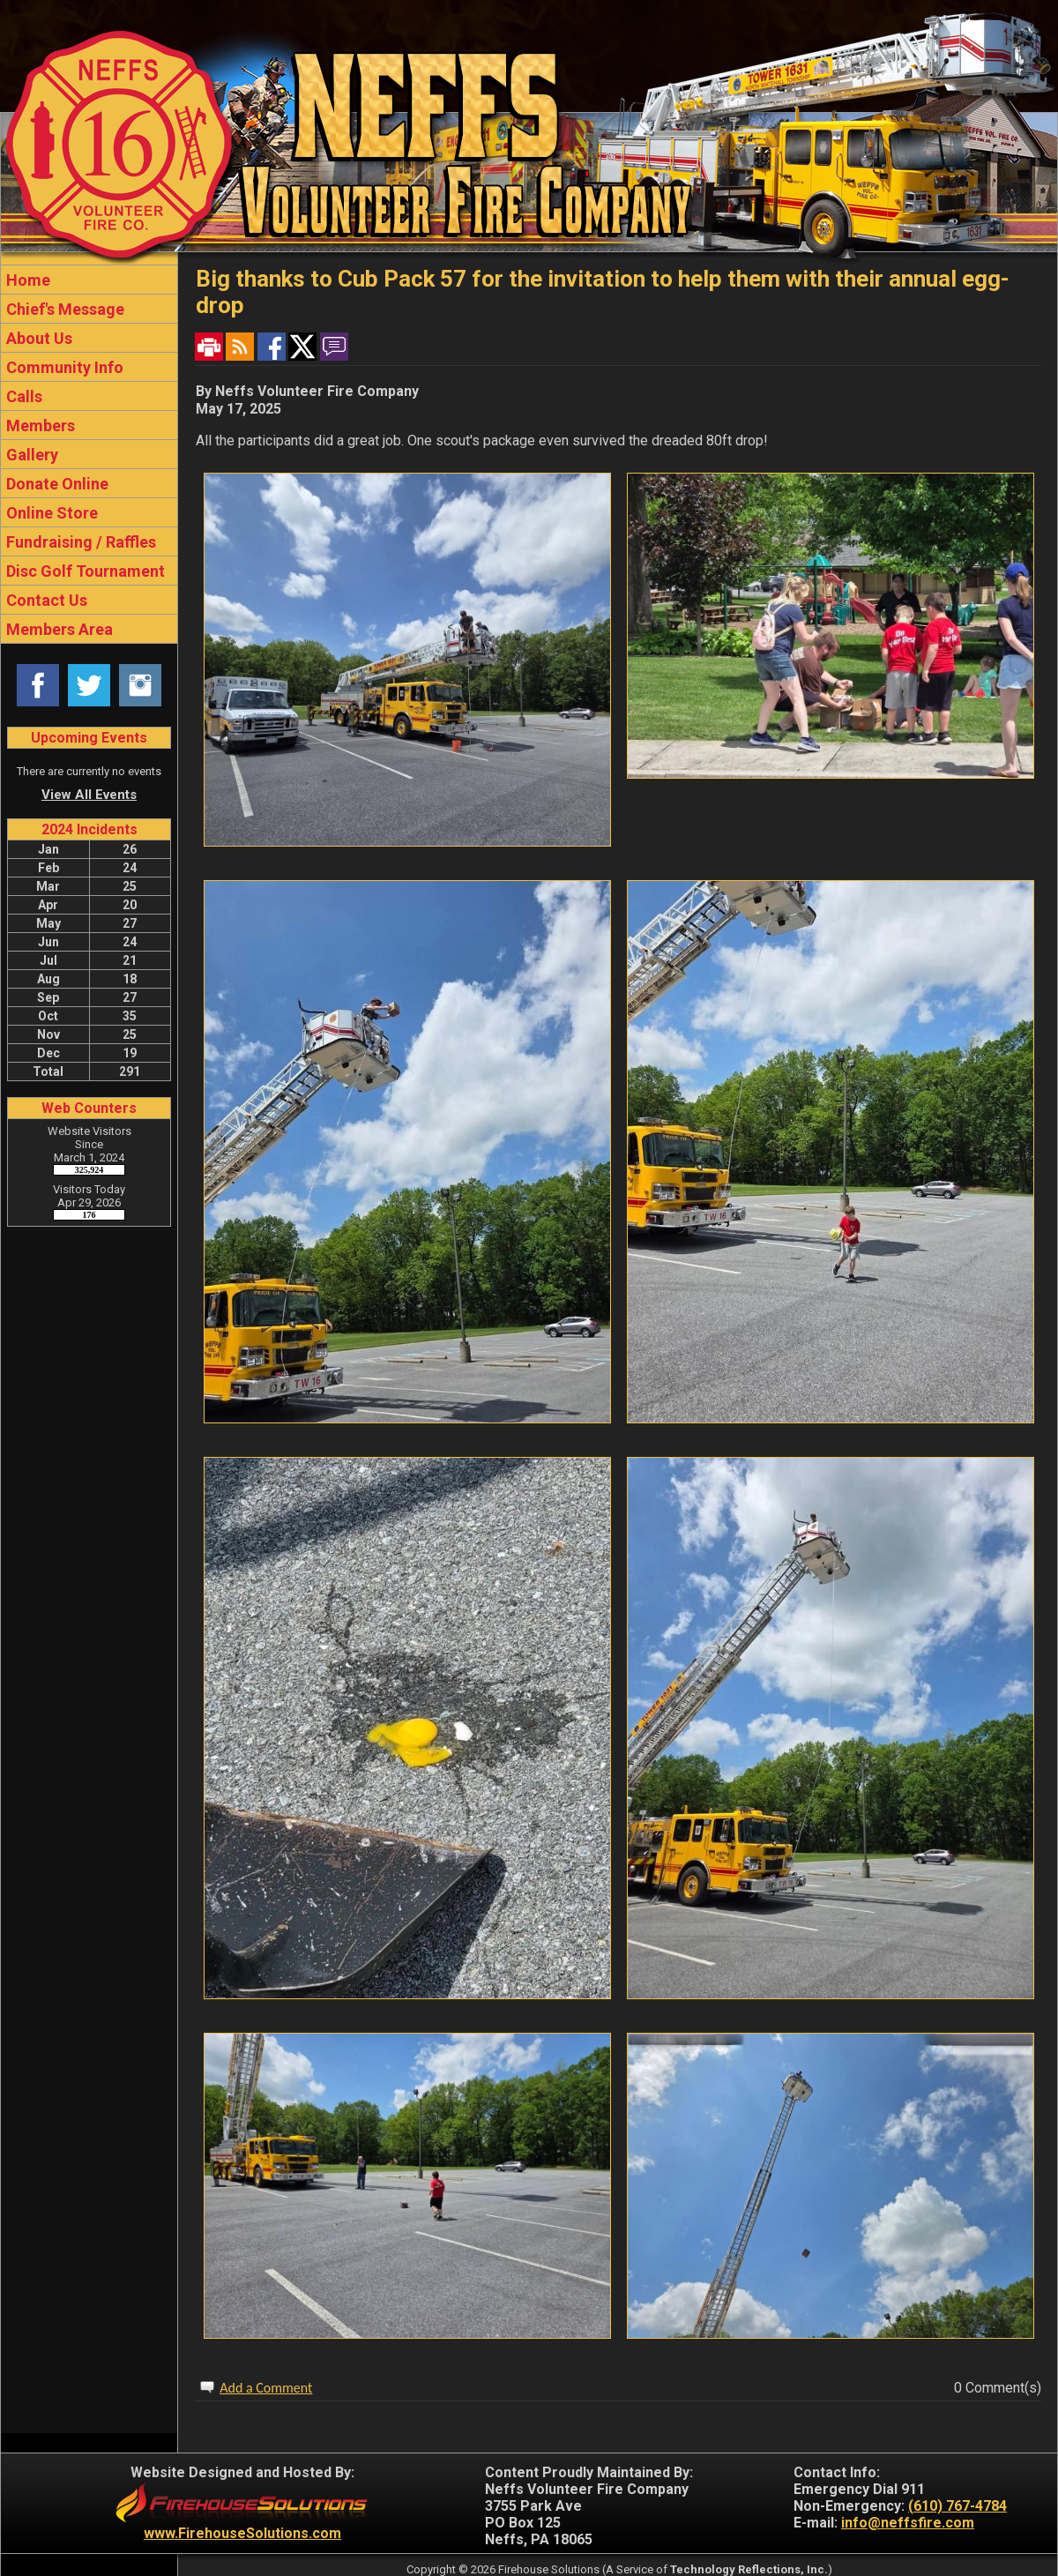 Image resolution: width=1058 pixels, height=2576 pixels. I want to click on Disc Golf Tournament, so click(84, 571).